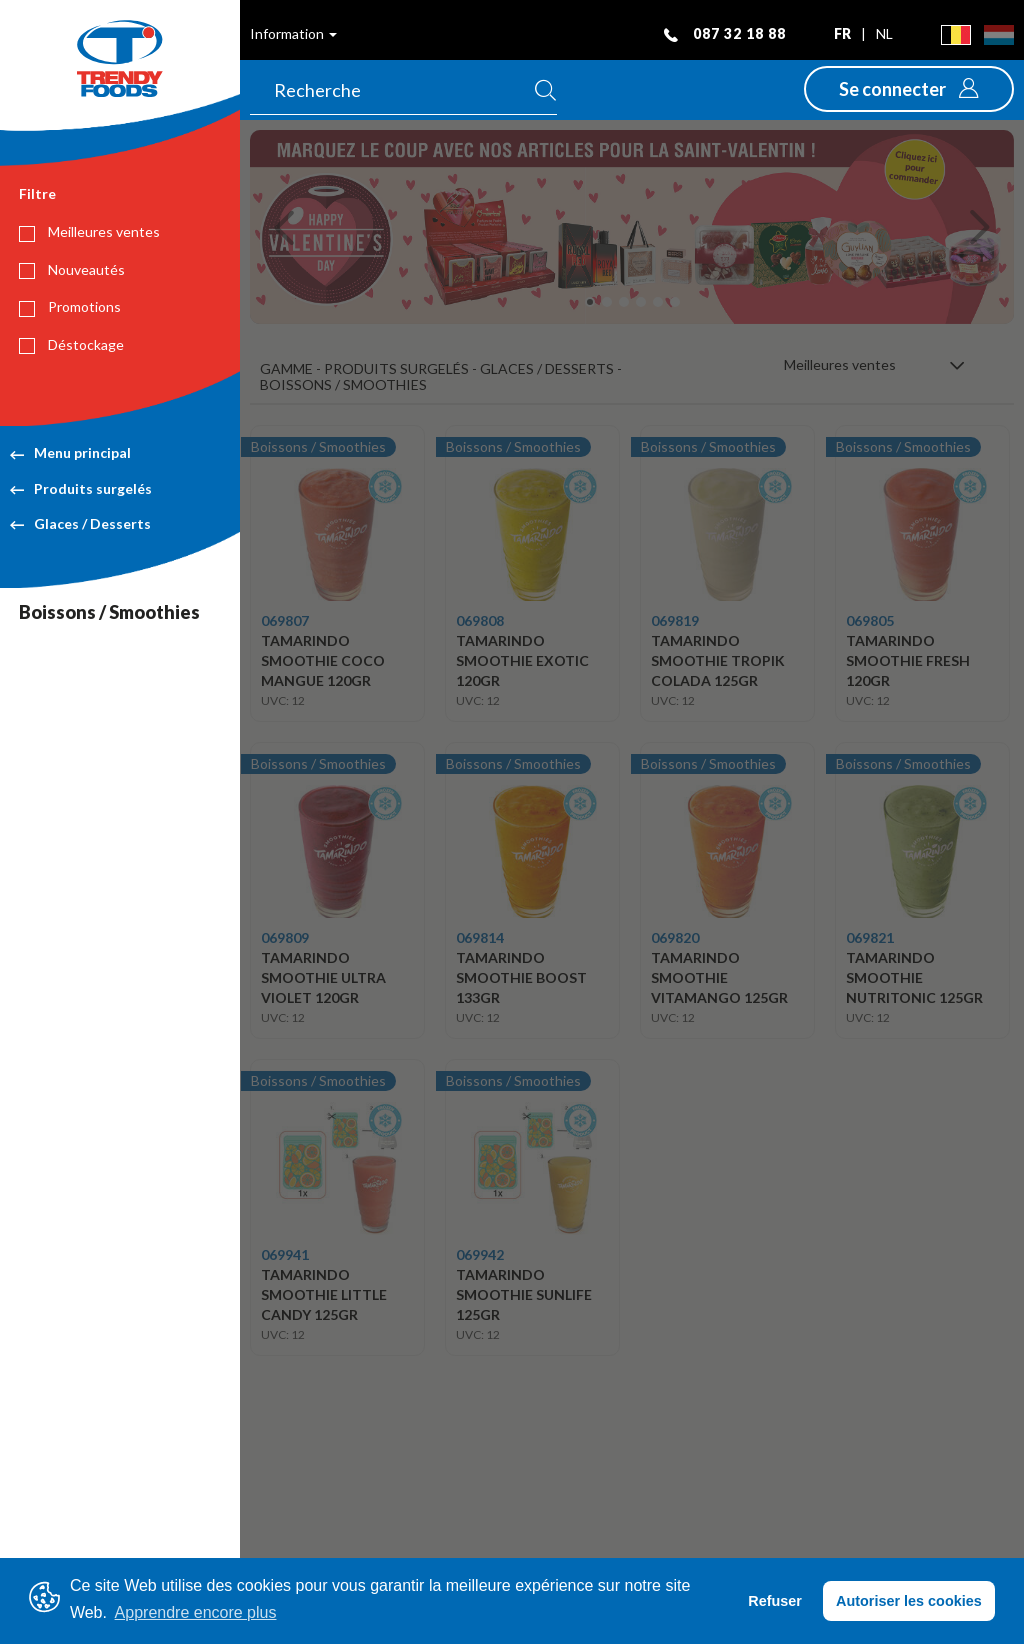 The width and height of the screenshot is (1024, 1644). What do you see at coordinates (909, 1601) in the screenshot?
I see `Autoriser les cookies [button]` at bounding box center [909, 1601].